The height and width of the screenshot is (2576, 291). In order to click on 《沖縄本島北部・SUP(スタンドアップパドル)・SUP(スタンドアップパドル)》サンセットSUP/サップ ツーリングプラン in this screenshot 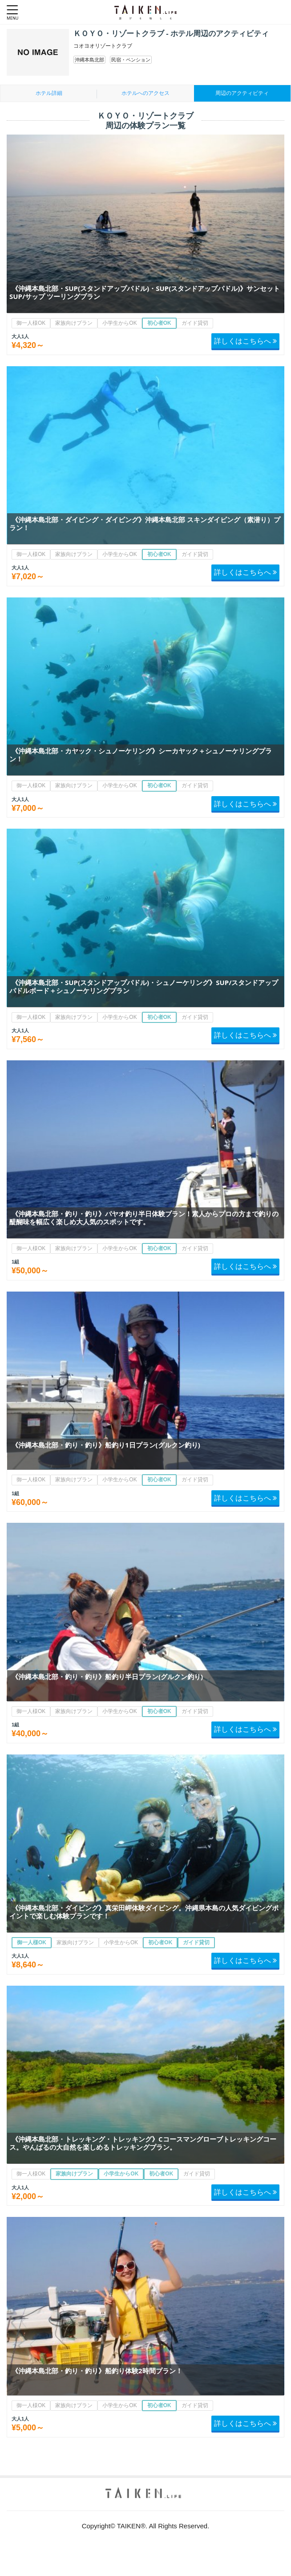, I will do `click(144, 292)`.